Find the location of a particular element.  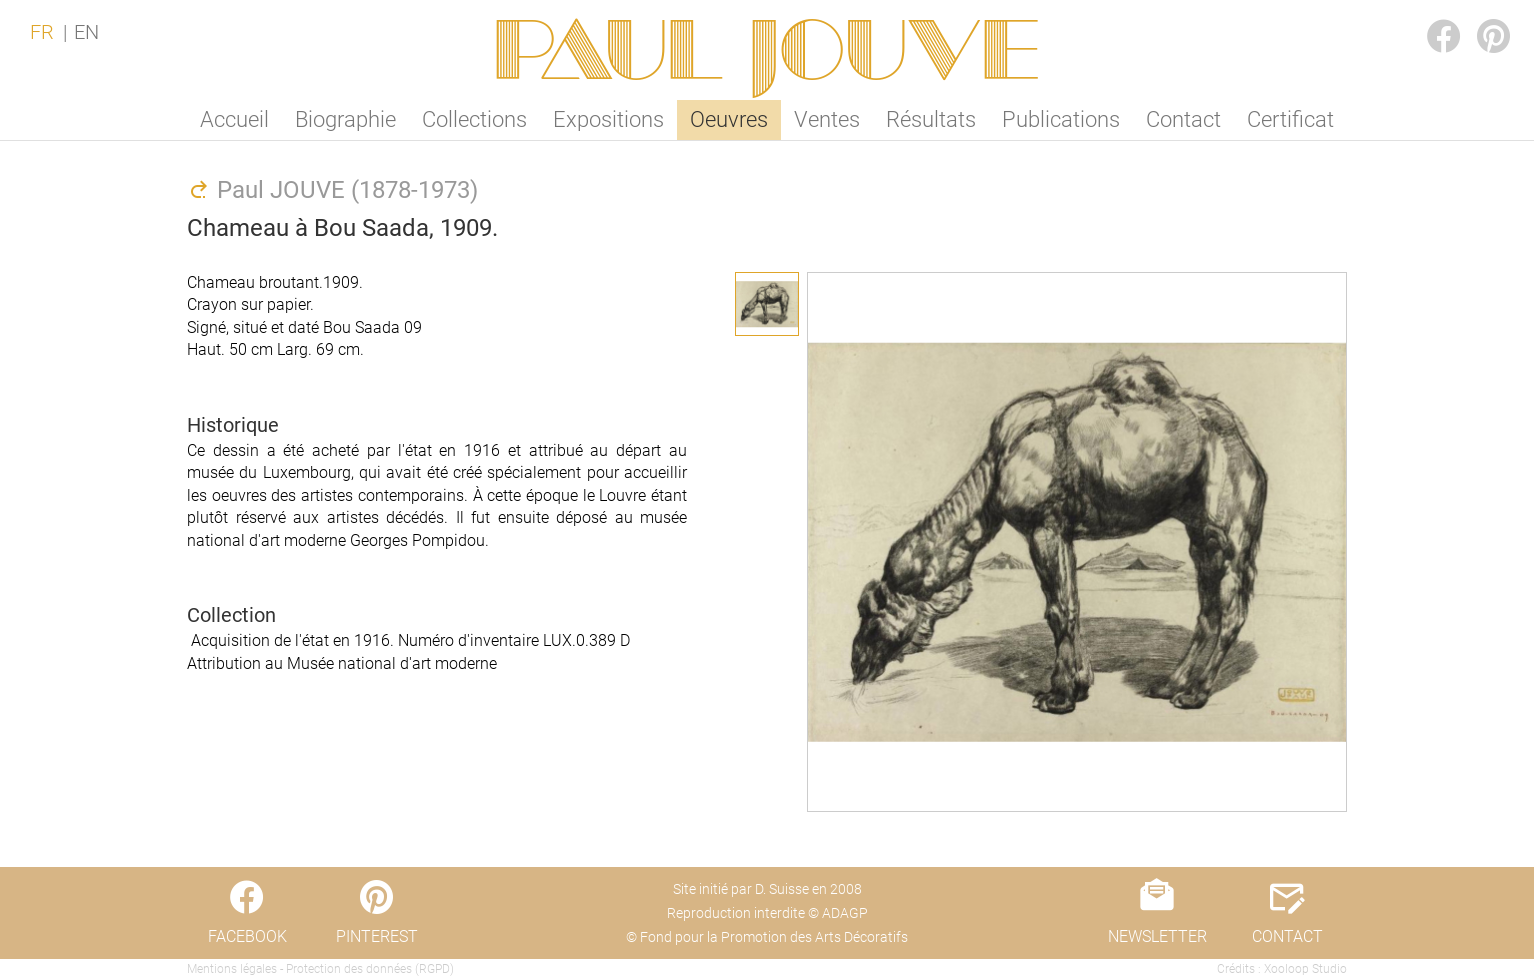

FR is located at coordinates (42, 32).